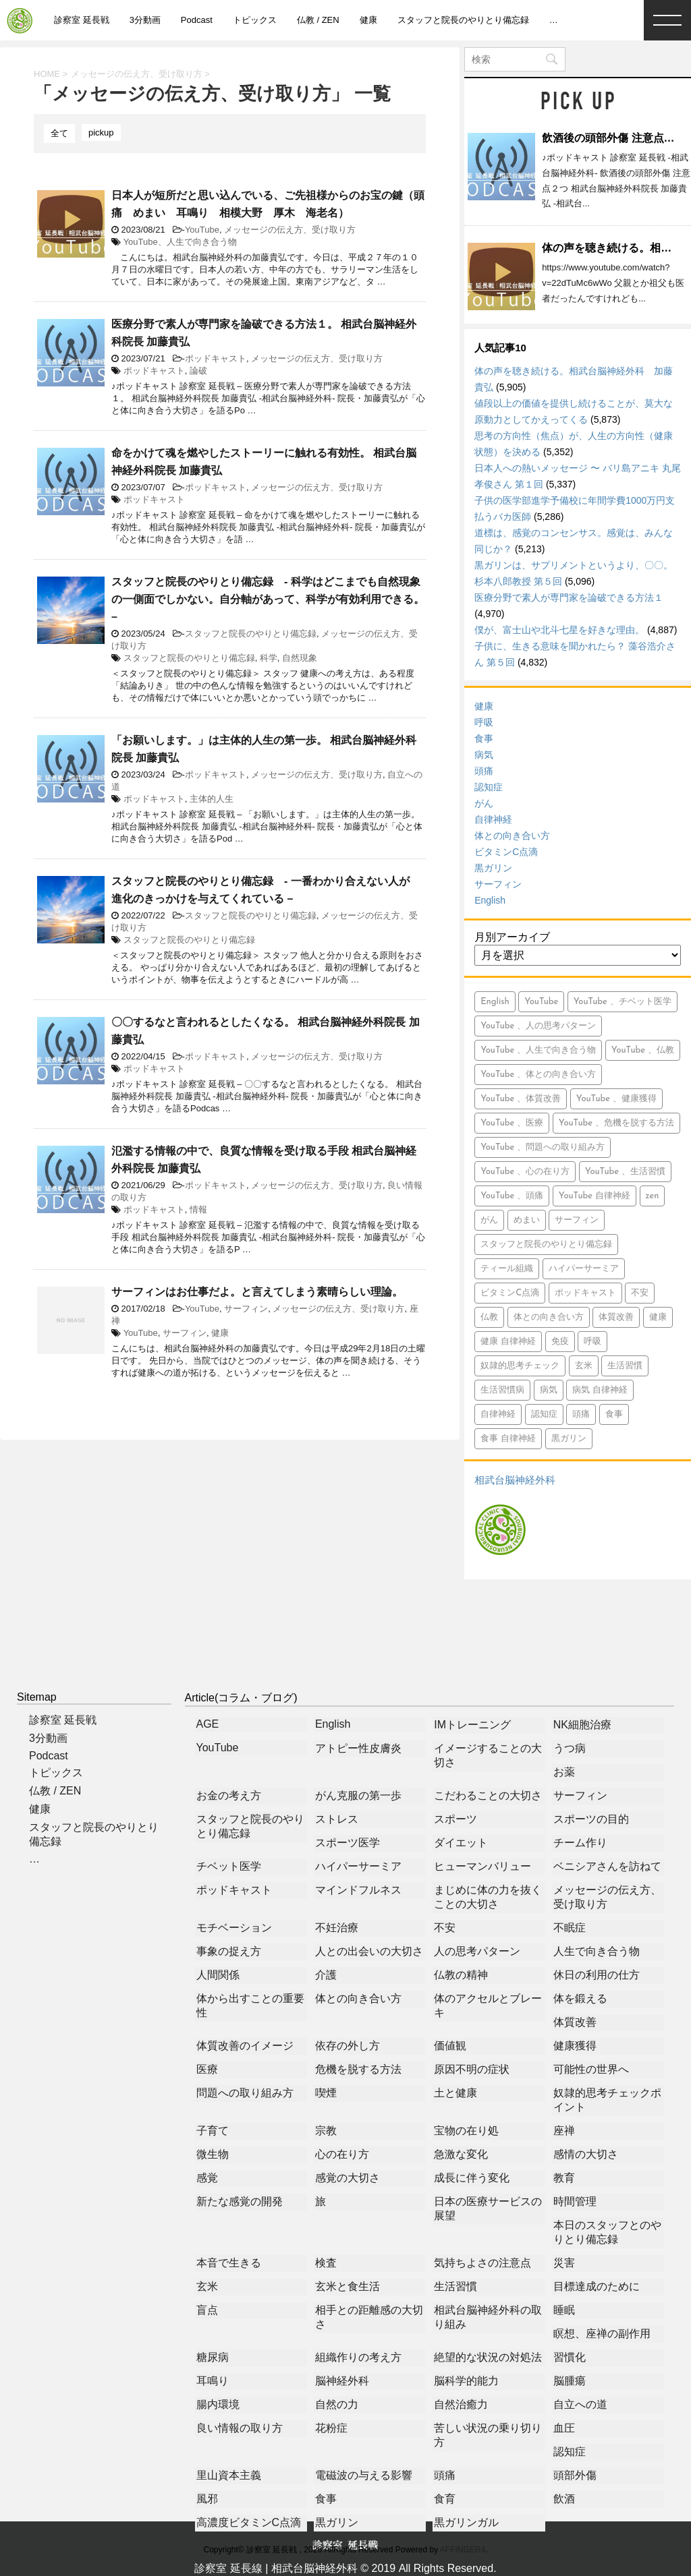  What do you see at coordinates (336, 1819) in the screenshot?
I see `ストレス` at bounding box center [336, 1819].